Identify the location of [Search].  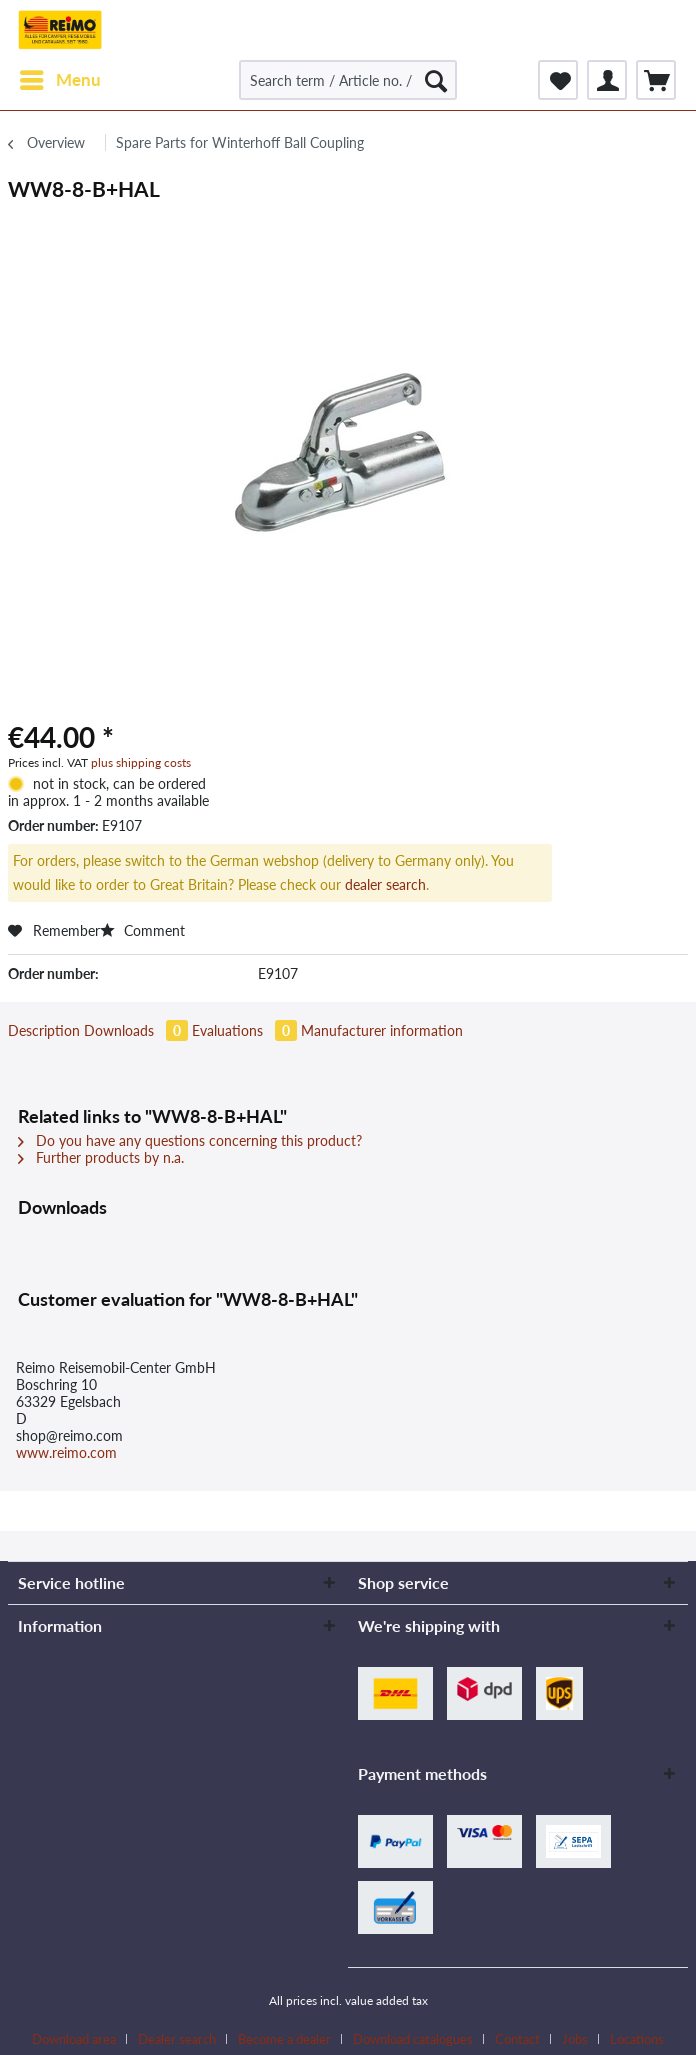
(436, 80).